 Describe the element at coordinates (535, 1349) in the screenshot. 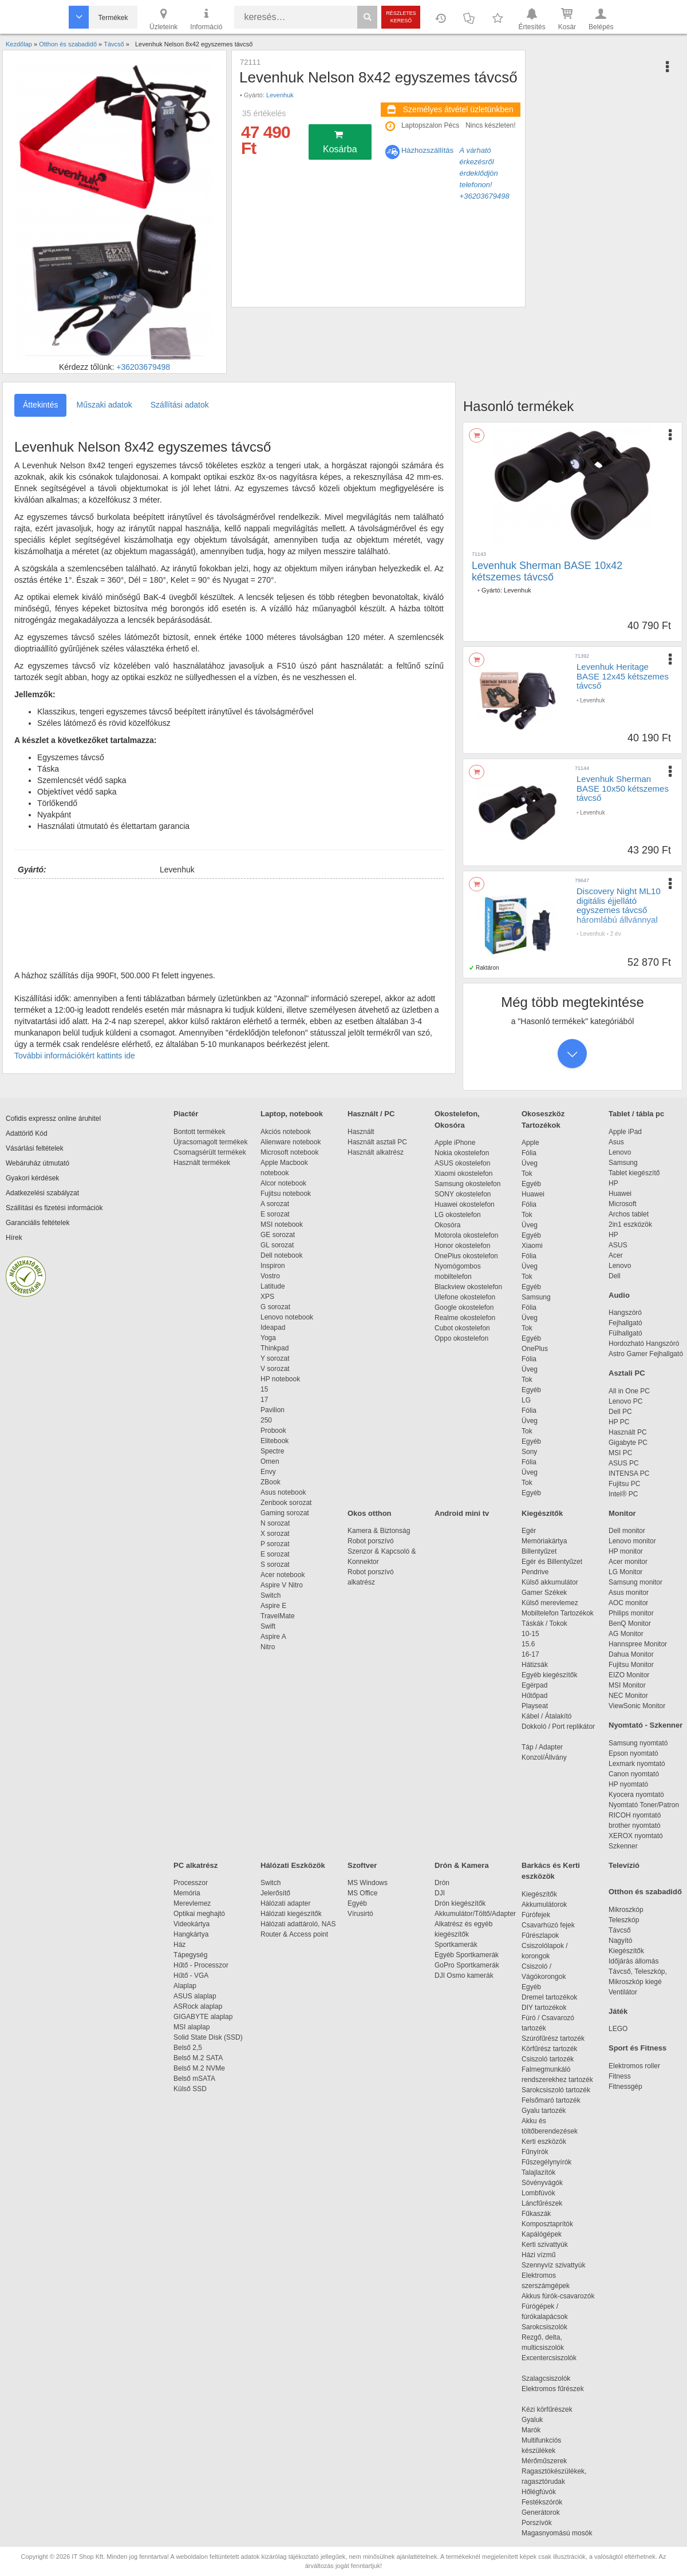

I see `OnePlus` at that location.